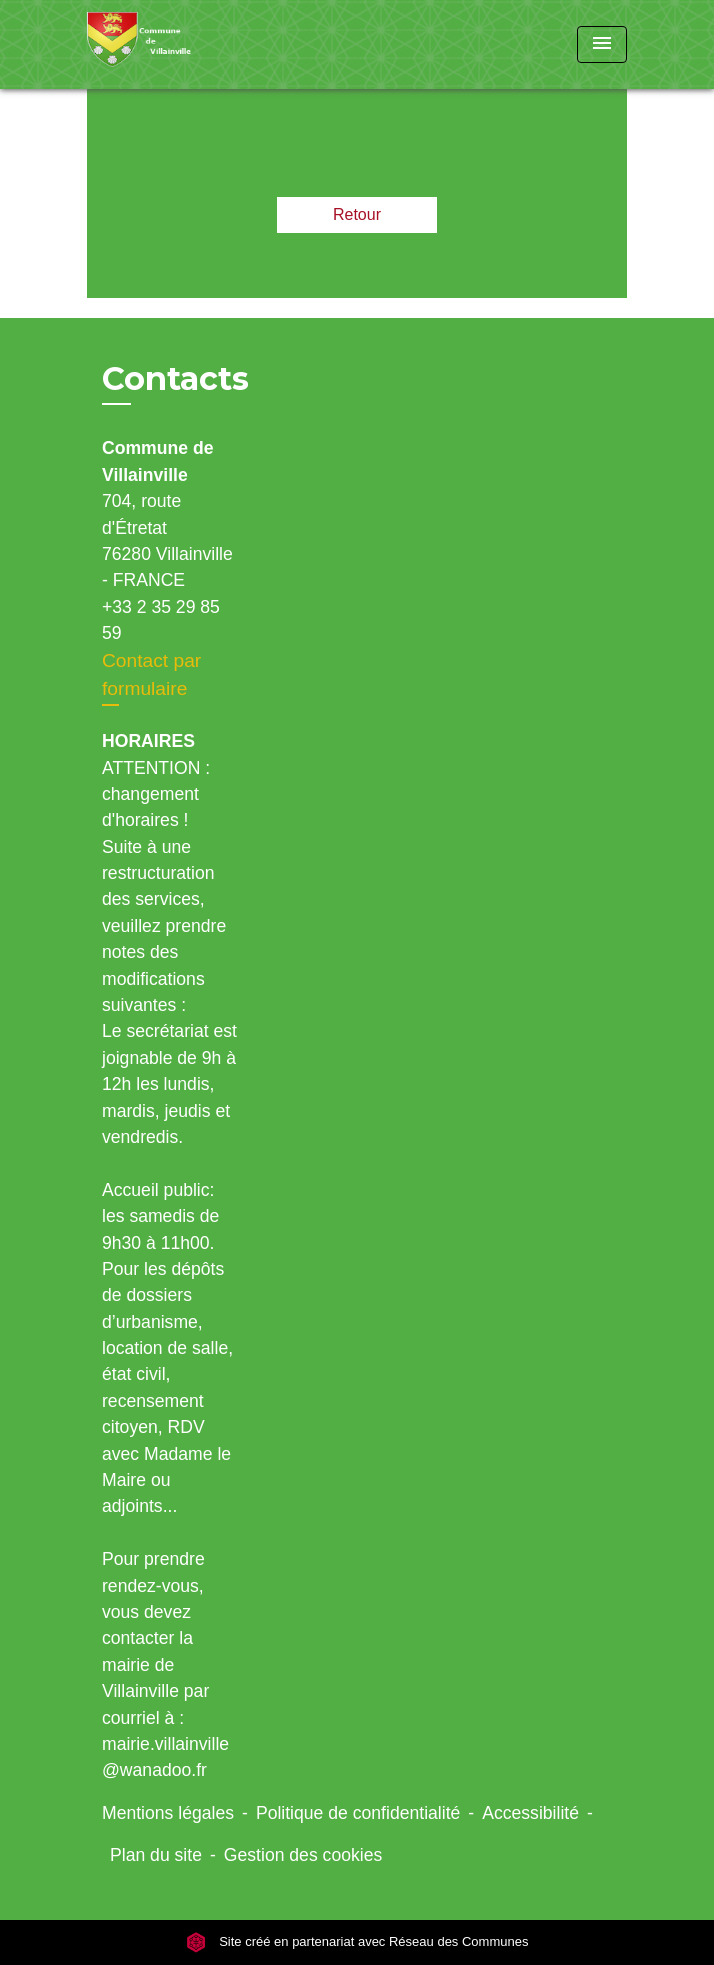  What do you see at coordinates (162, 44) in the screenshot?
I see `[Accueil]` at bounding box center [162, 44].